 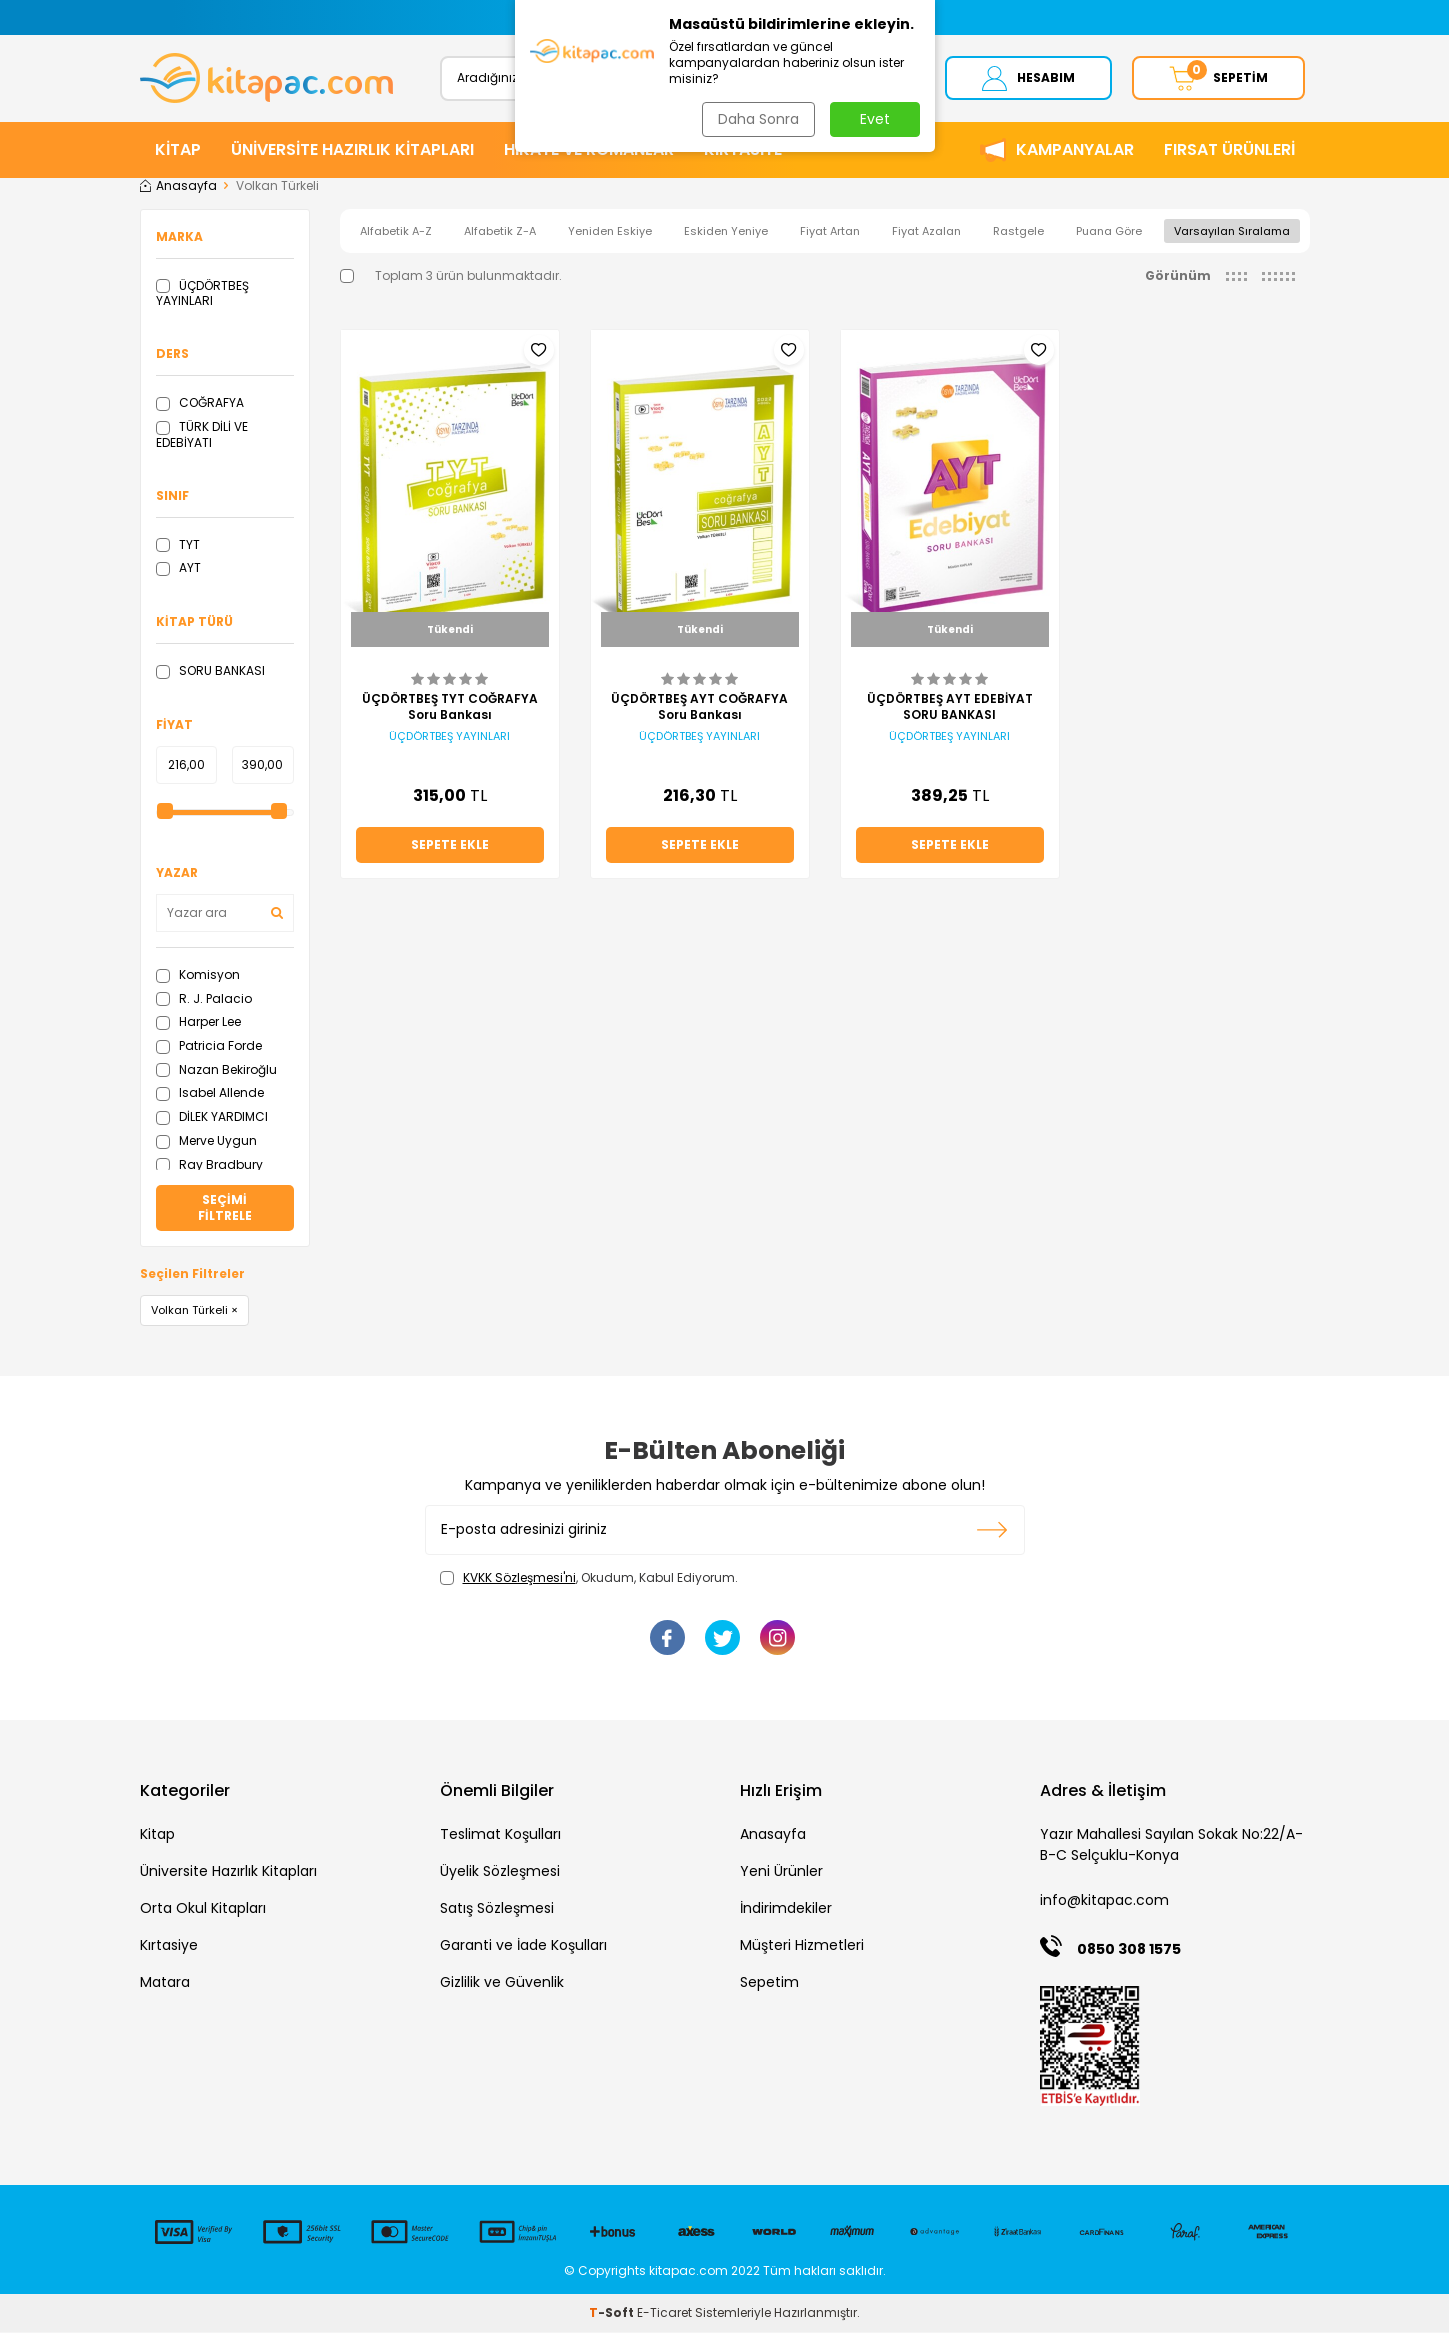 What do you see at coordinates (178, 544) in the screenshot?
I see `TYT` at bounding box center [178, 544].